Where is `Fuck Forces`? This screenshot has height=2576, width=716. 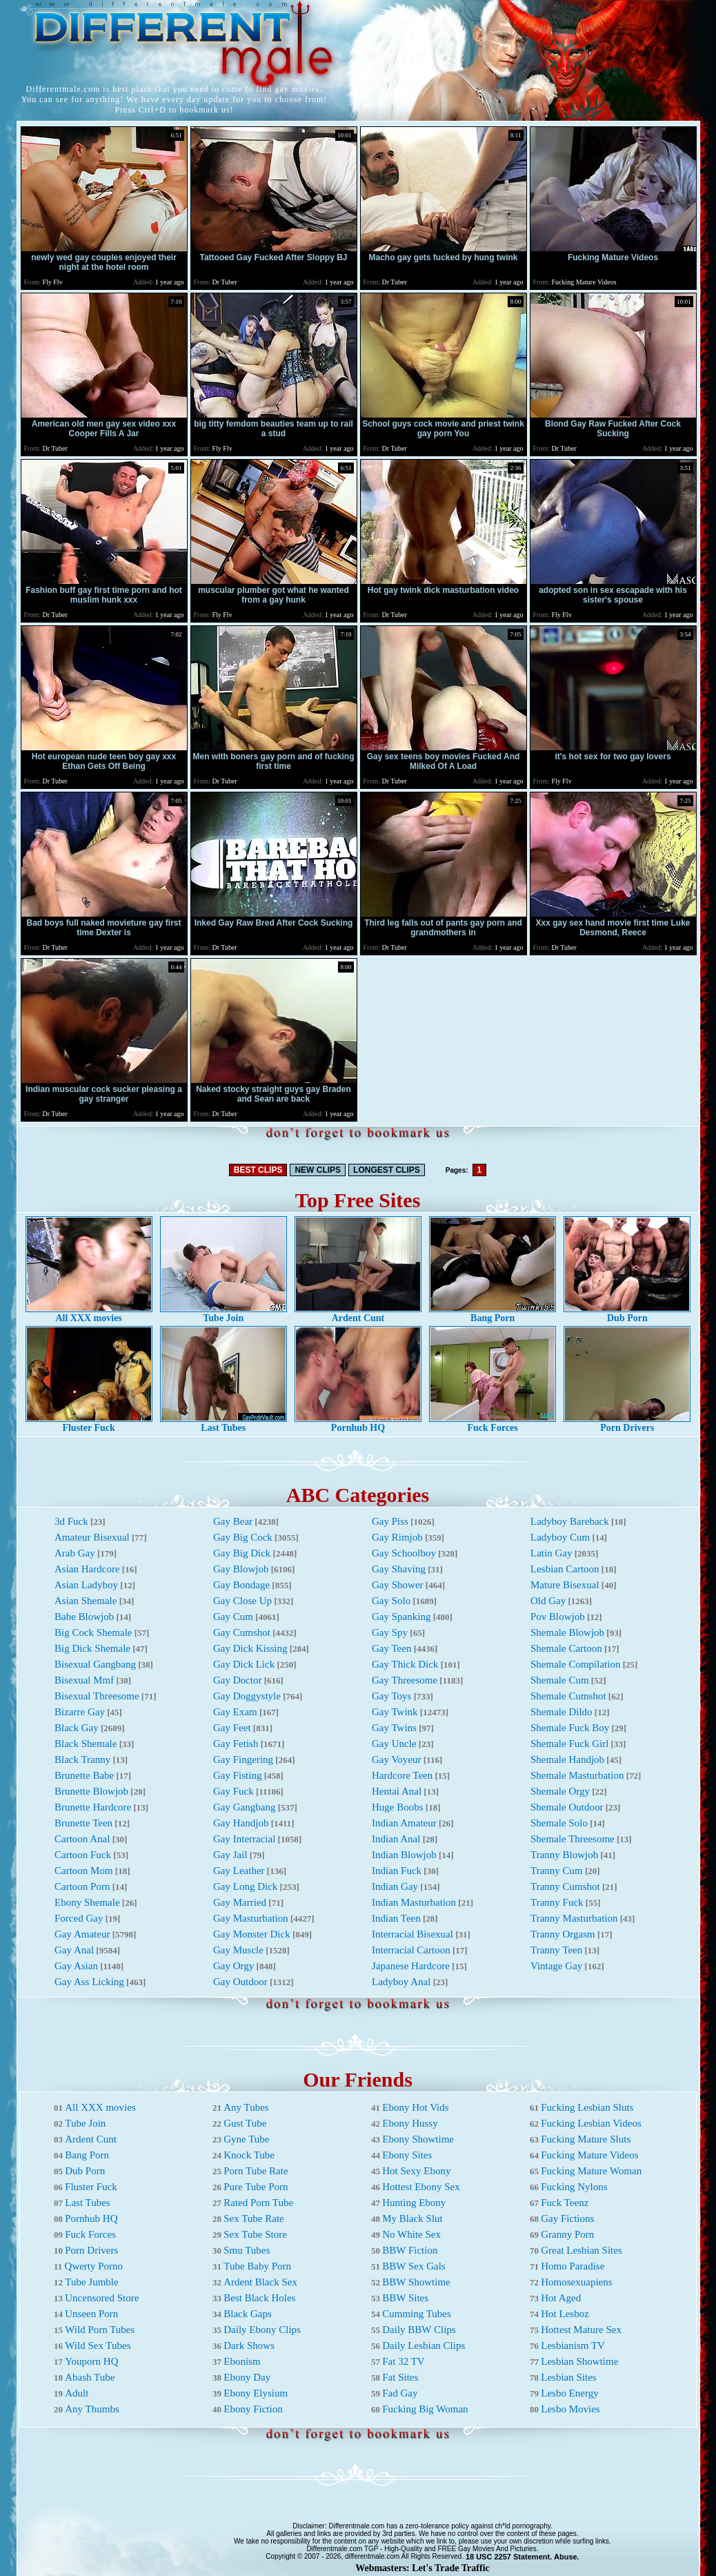
Fuck Forces is located at coordinates (492, 1423).